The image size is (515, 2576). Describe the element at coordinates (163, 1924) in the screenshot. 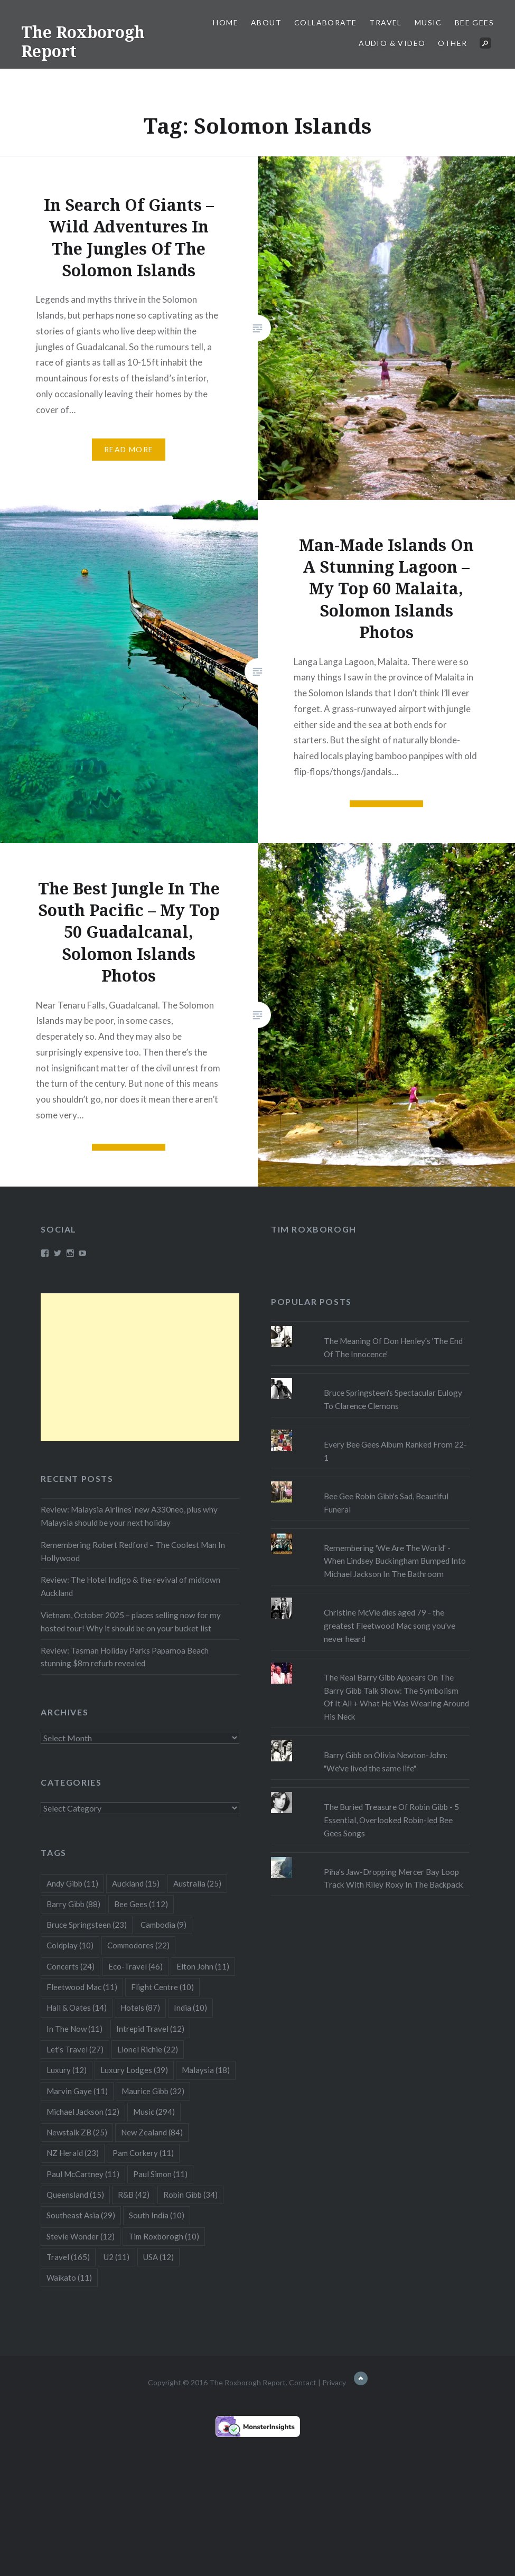

I see `Cambodia [Cambodia (9 items)]` at that location.